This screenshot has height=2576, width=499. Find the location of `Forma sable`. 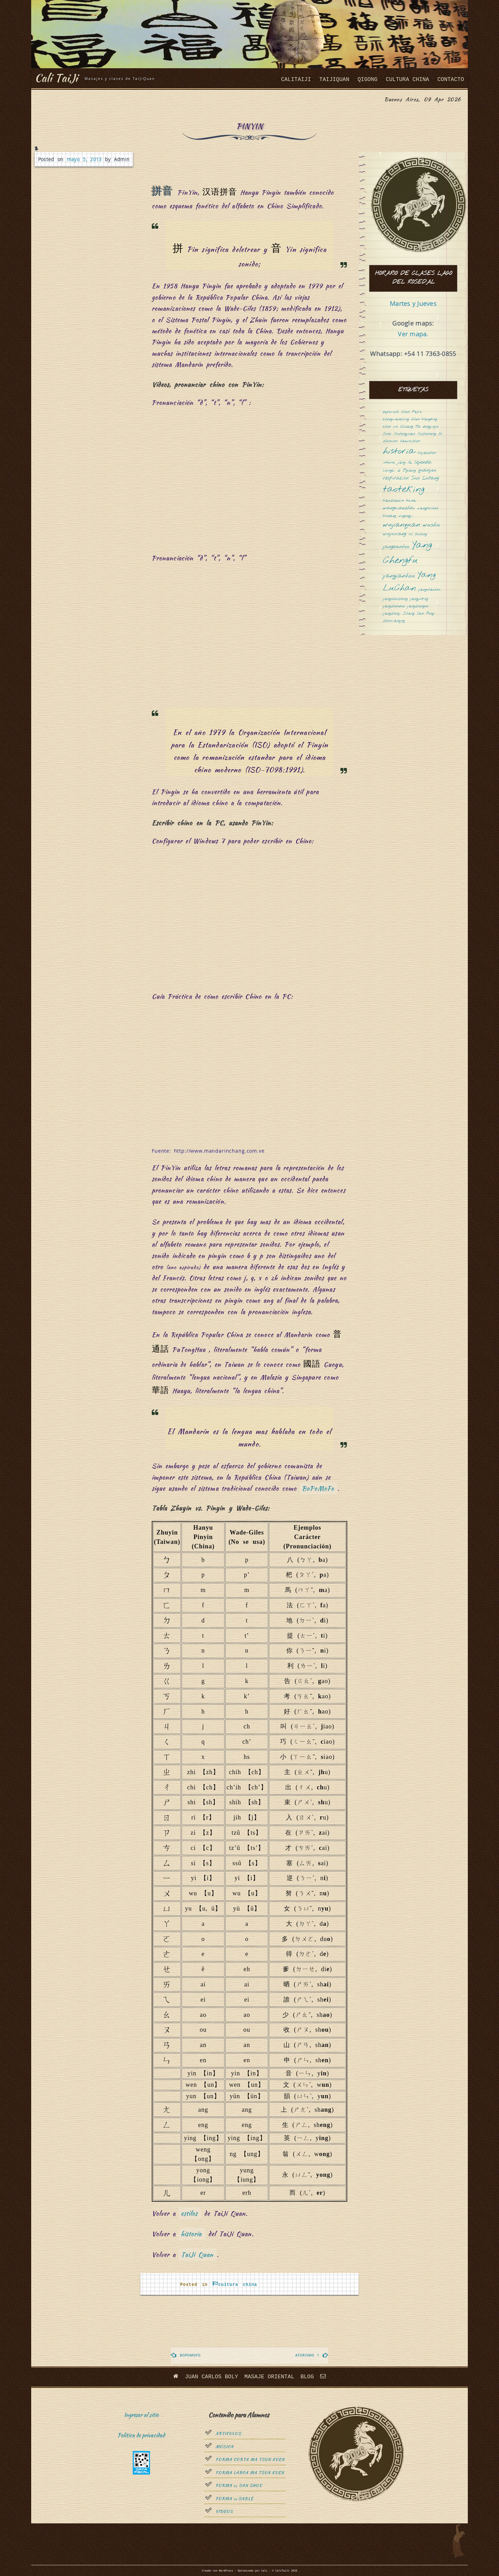

Forma sable is located at coordinates (234, 2499).